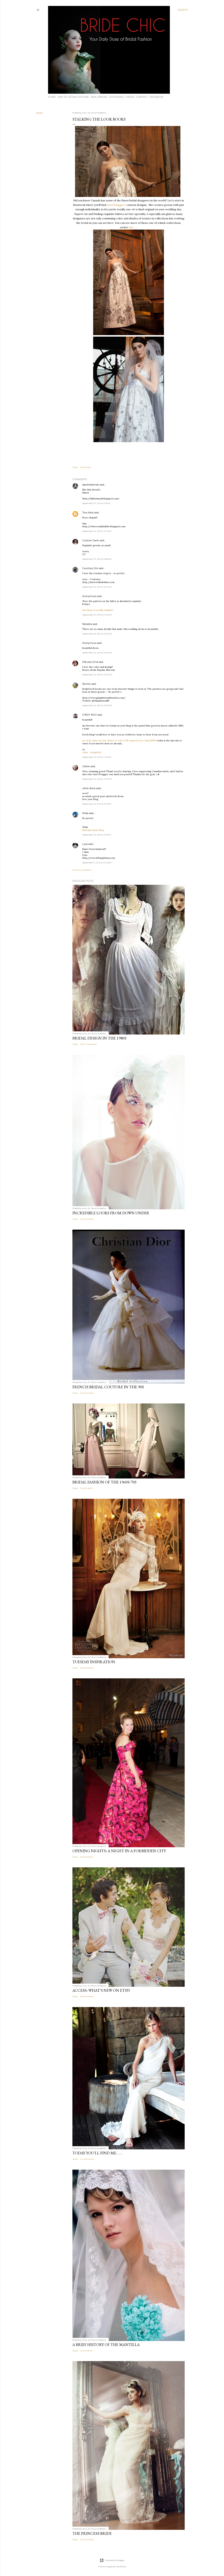 The width and height of the screenshot is (224, 2576). What do you see at coordinates (96, 834) in the screenshot?
I see `September 20, 2011 at 11:19 PM` at bounding box center [96, 834].